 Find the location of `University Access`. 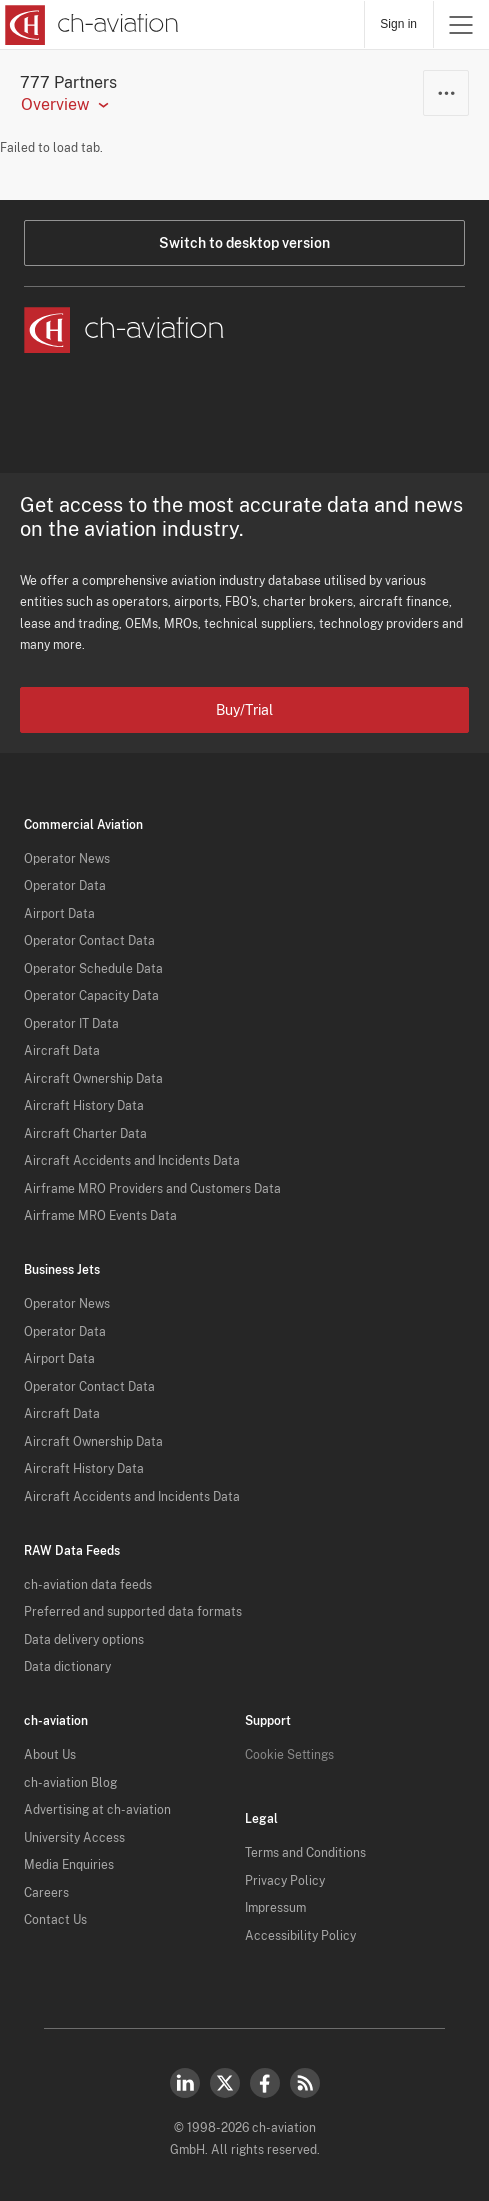

University Access is located at coordinates (74, 1838).